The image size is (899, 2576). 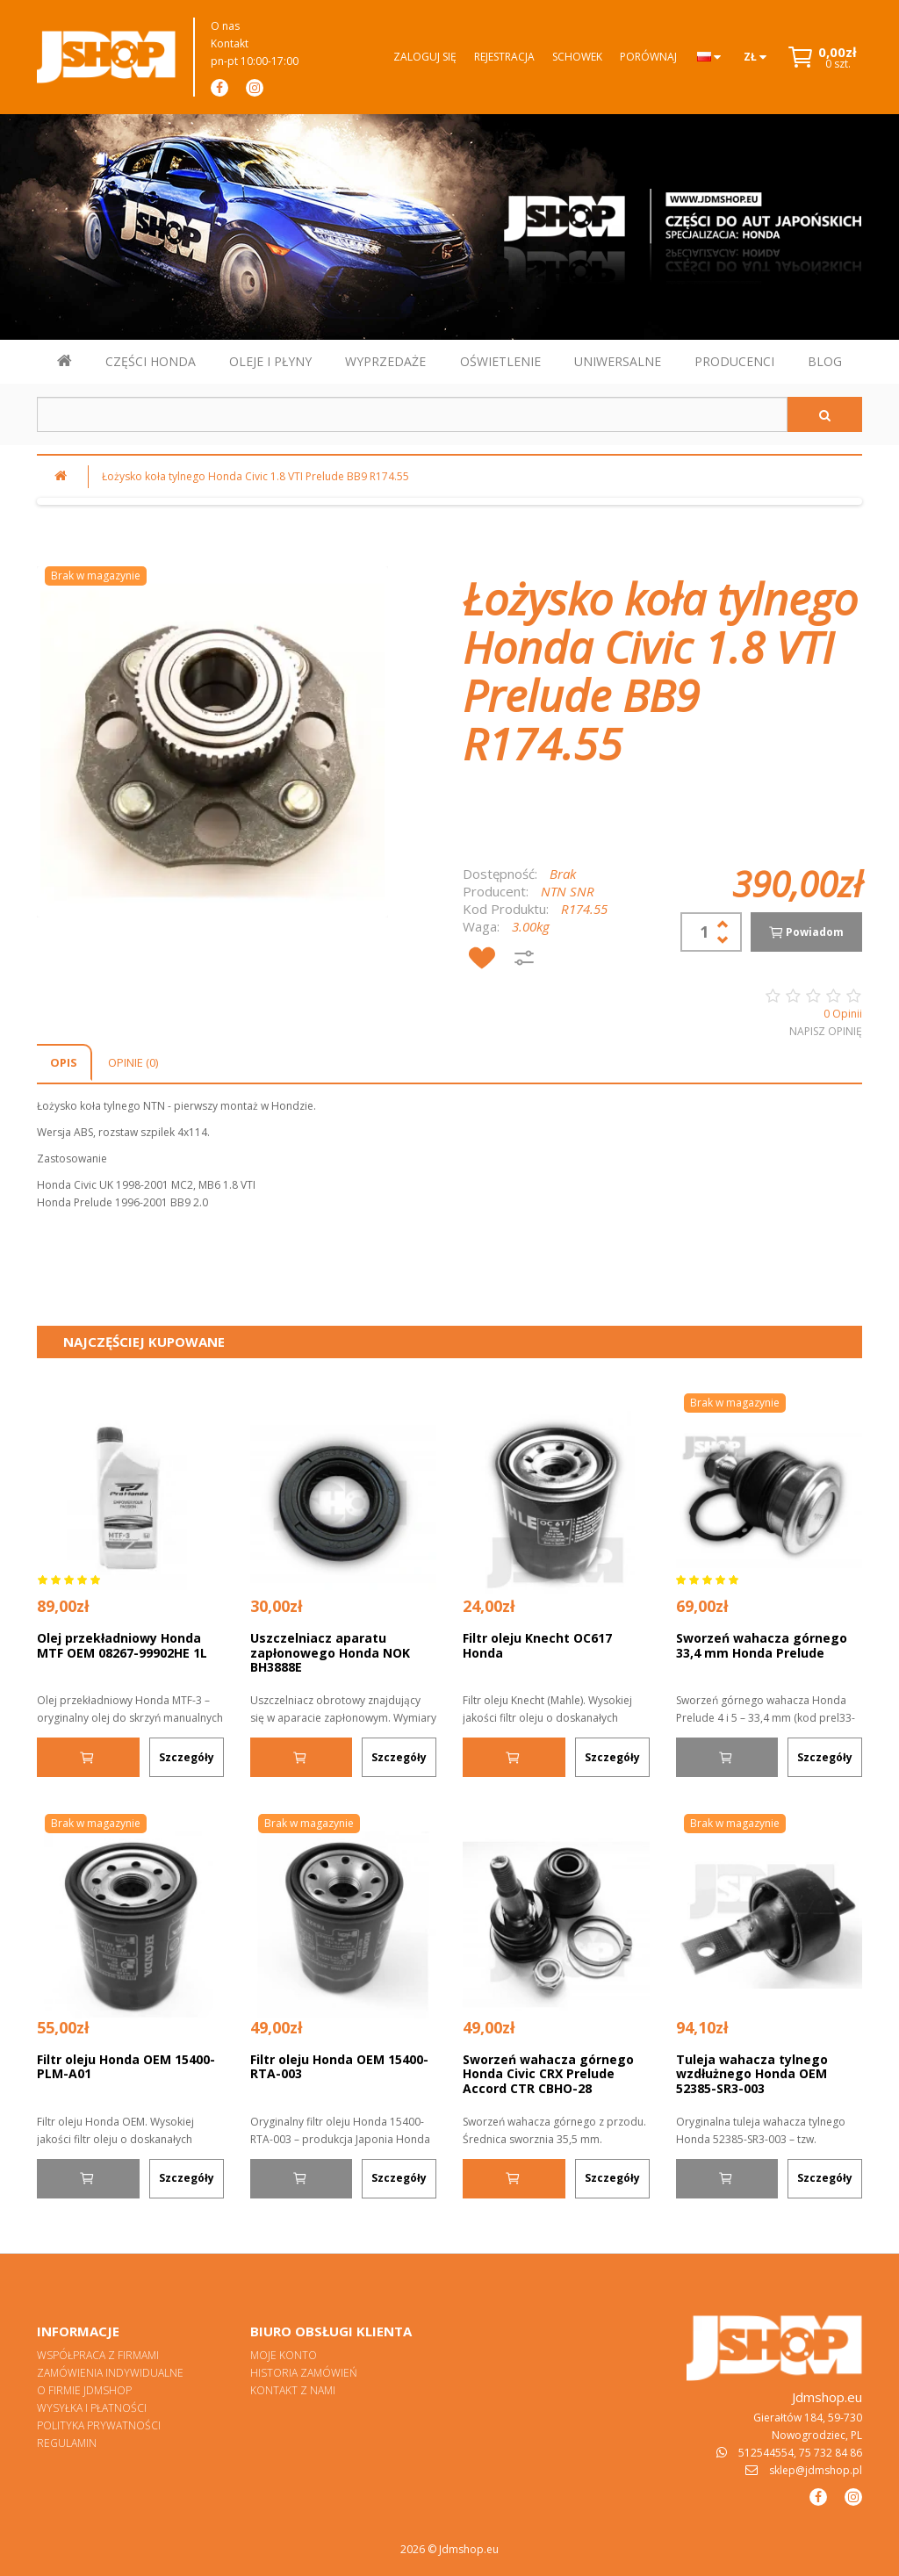 I want to click on Tuleja wahacza tylnego wzdłużnego Honda OEM 52385-SR3-003, so click(x=752, y=2074).